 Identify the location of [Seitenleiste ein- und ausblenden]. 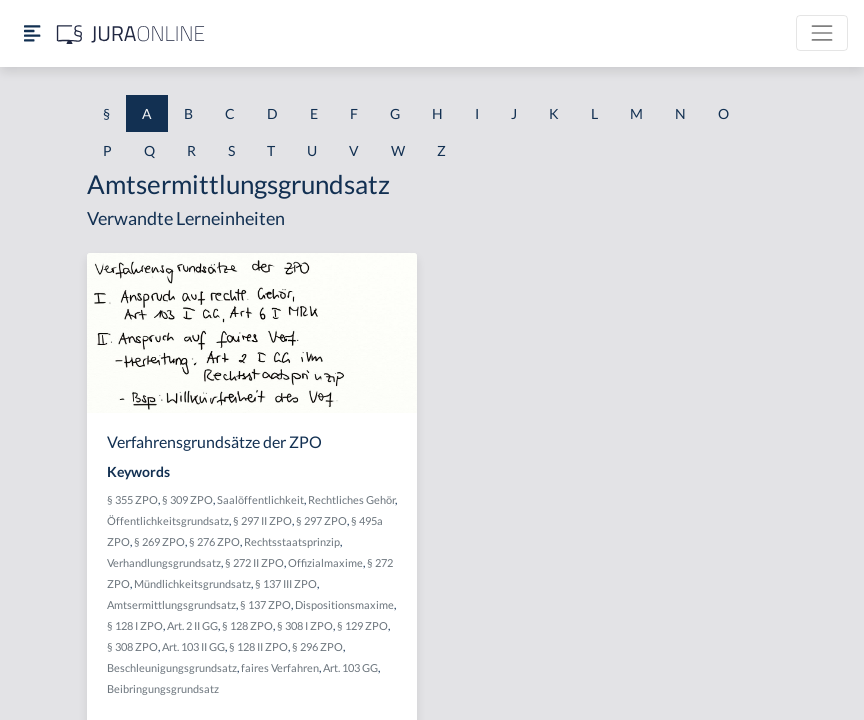
(32, 33).